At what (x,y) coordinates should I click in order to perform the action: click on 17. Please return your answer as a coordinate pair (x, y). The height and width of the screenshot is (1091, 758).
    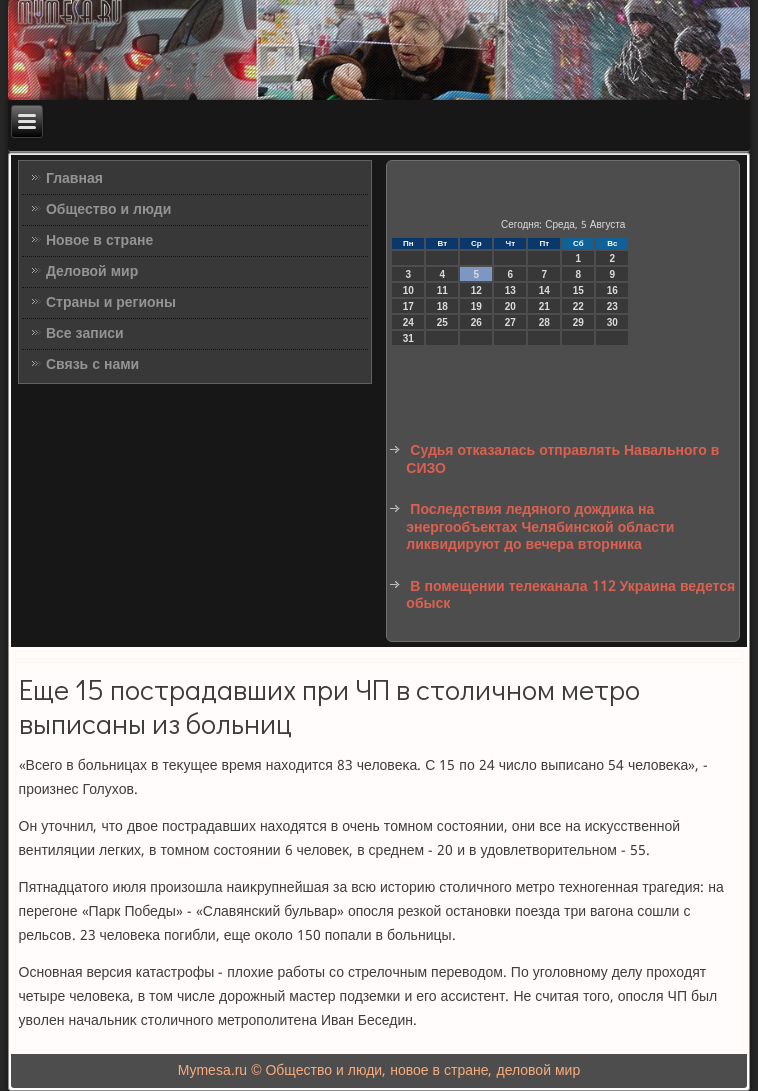
    Looking at the image, I should click on (408, 306).